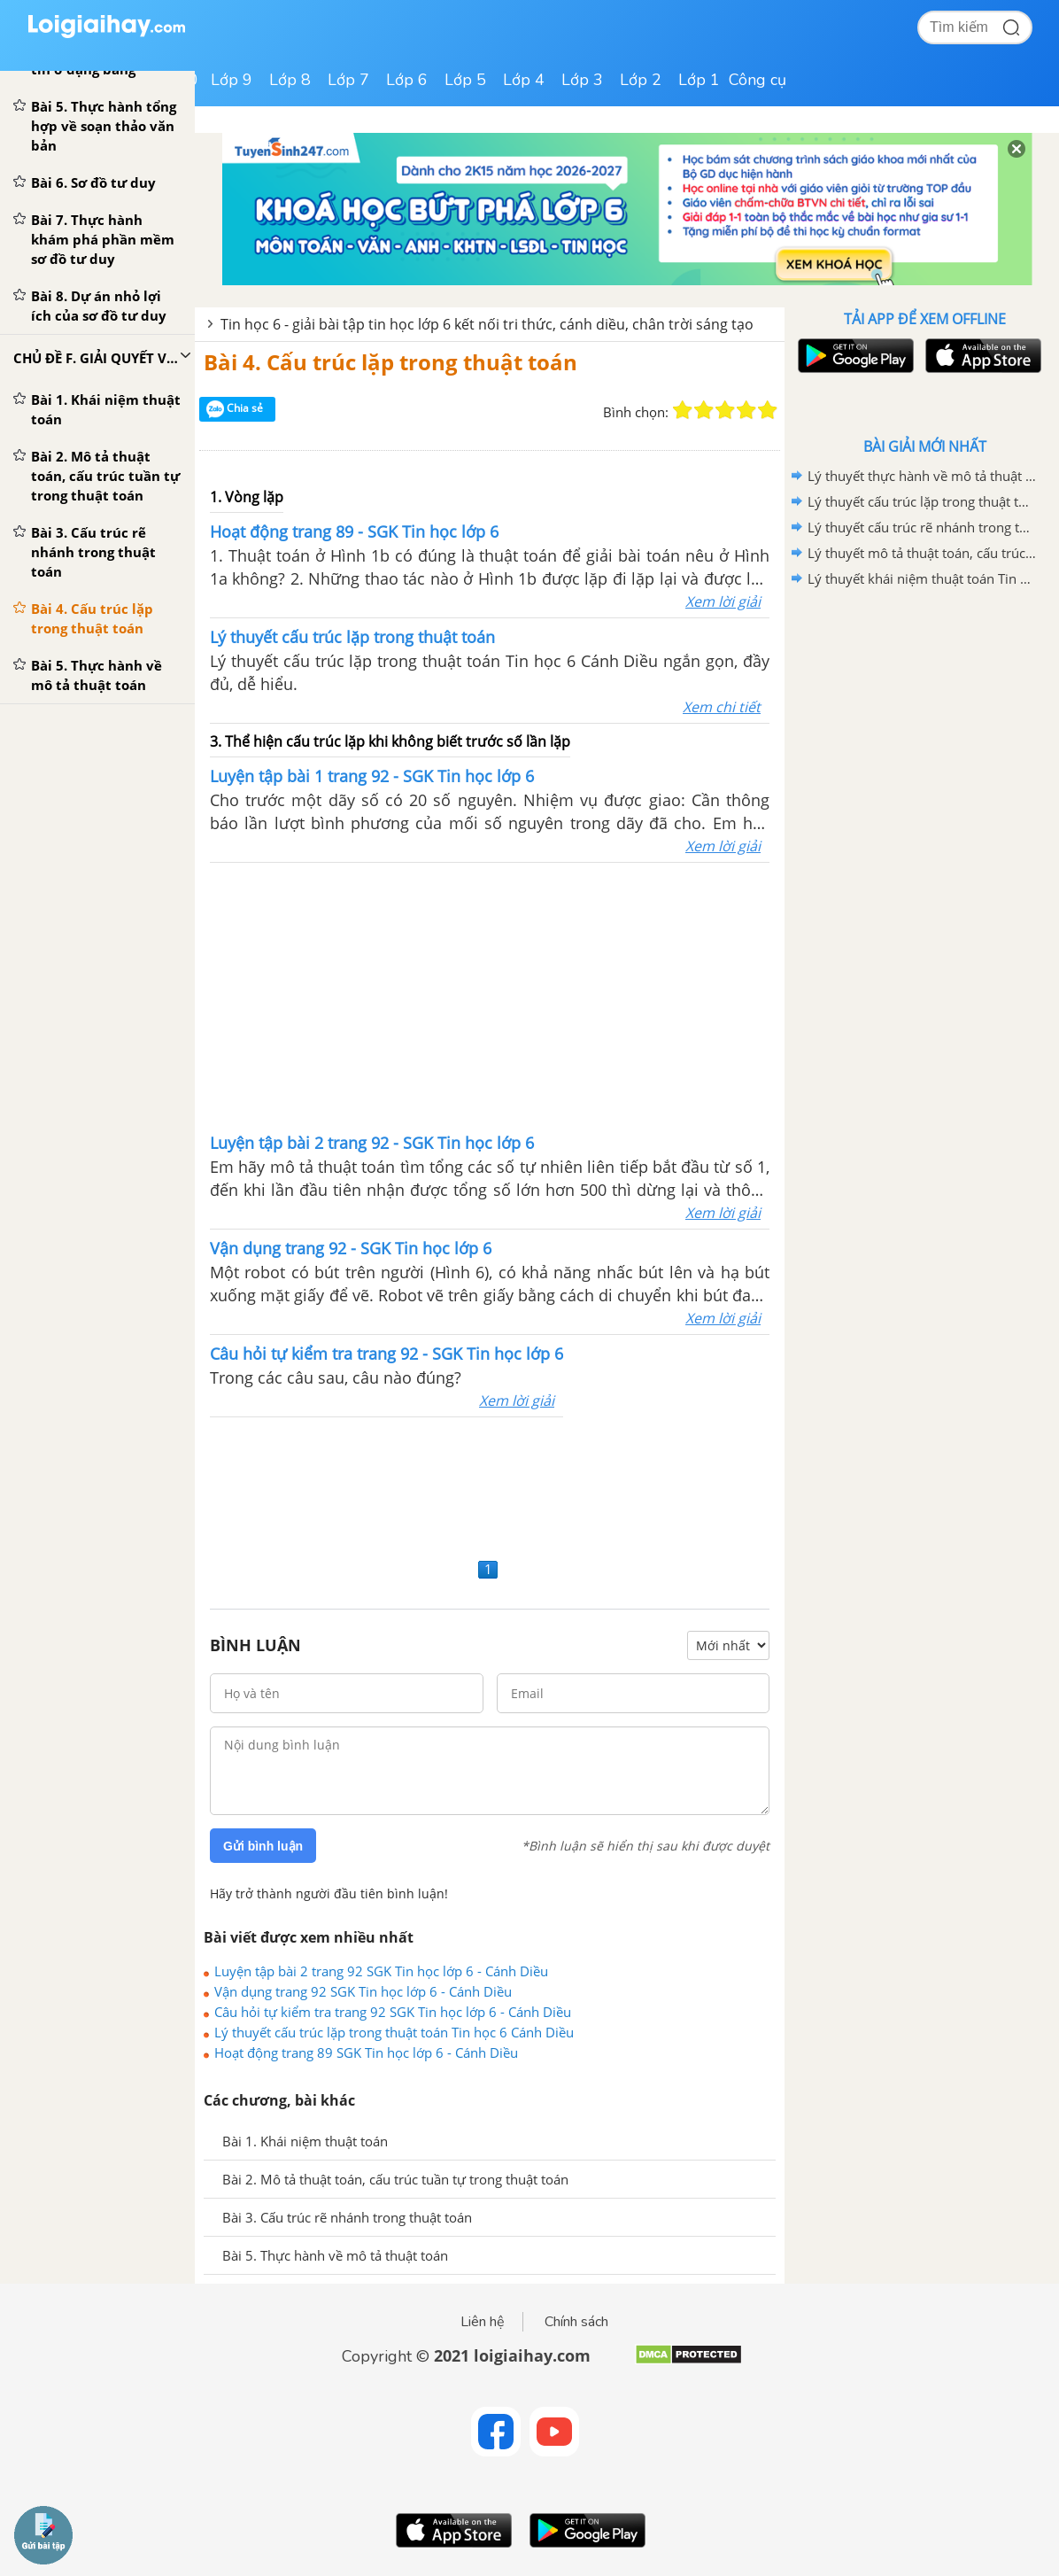 Image resolution: width=1059 pixels, height=2576 pixels. I want to click on Lý thuyết mô tả thuật toán, cấu trúc tuần tự trong thuật toán Tin học 6 Cánh Diều, so click(922, 553).